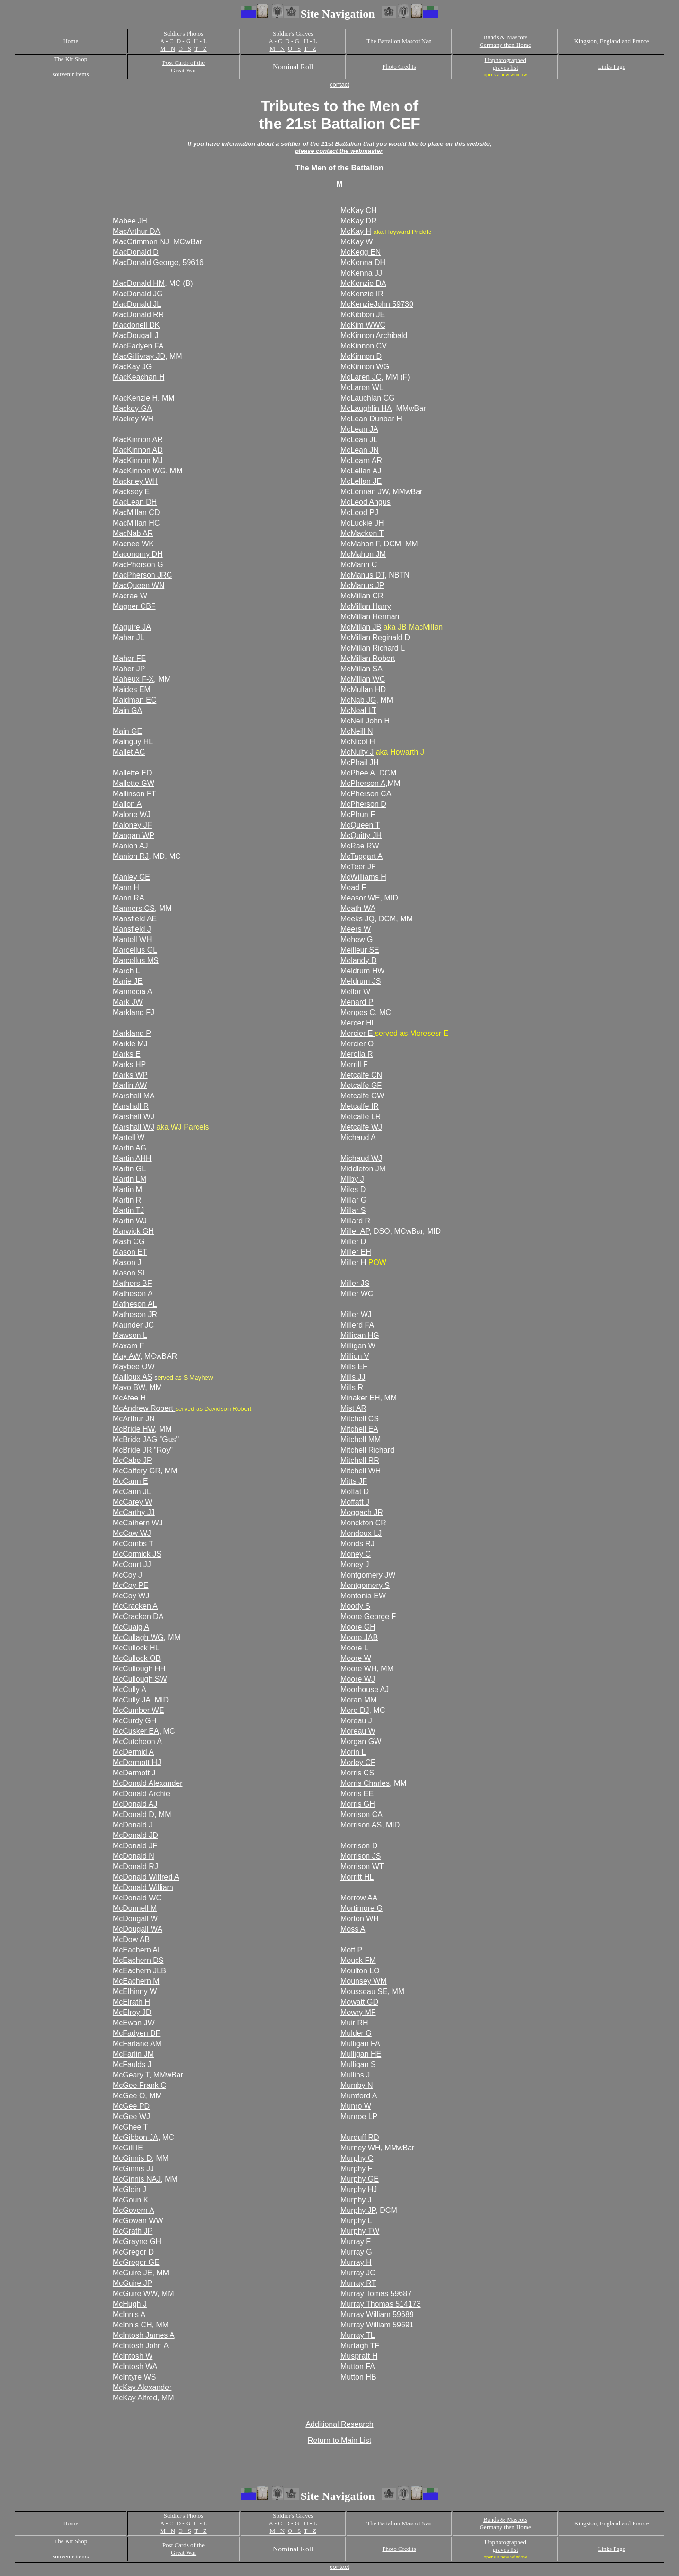  I want to click on McLean JL, so click(358, 440).